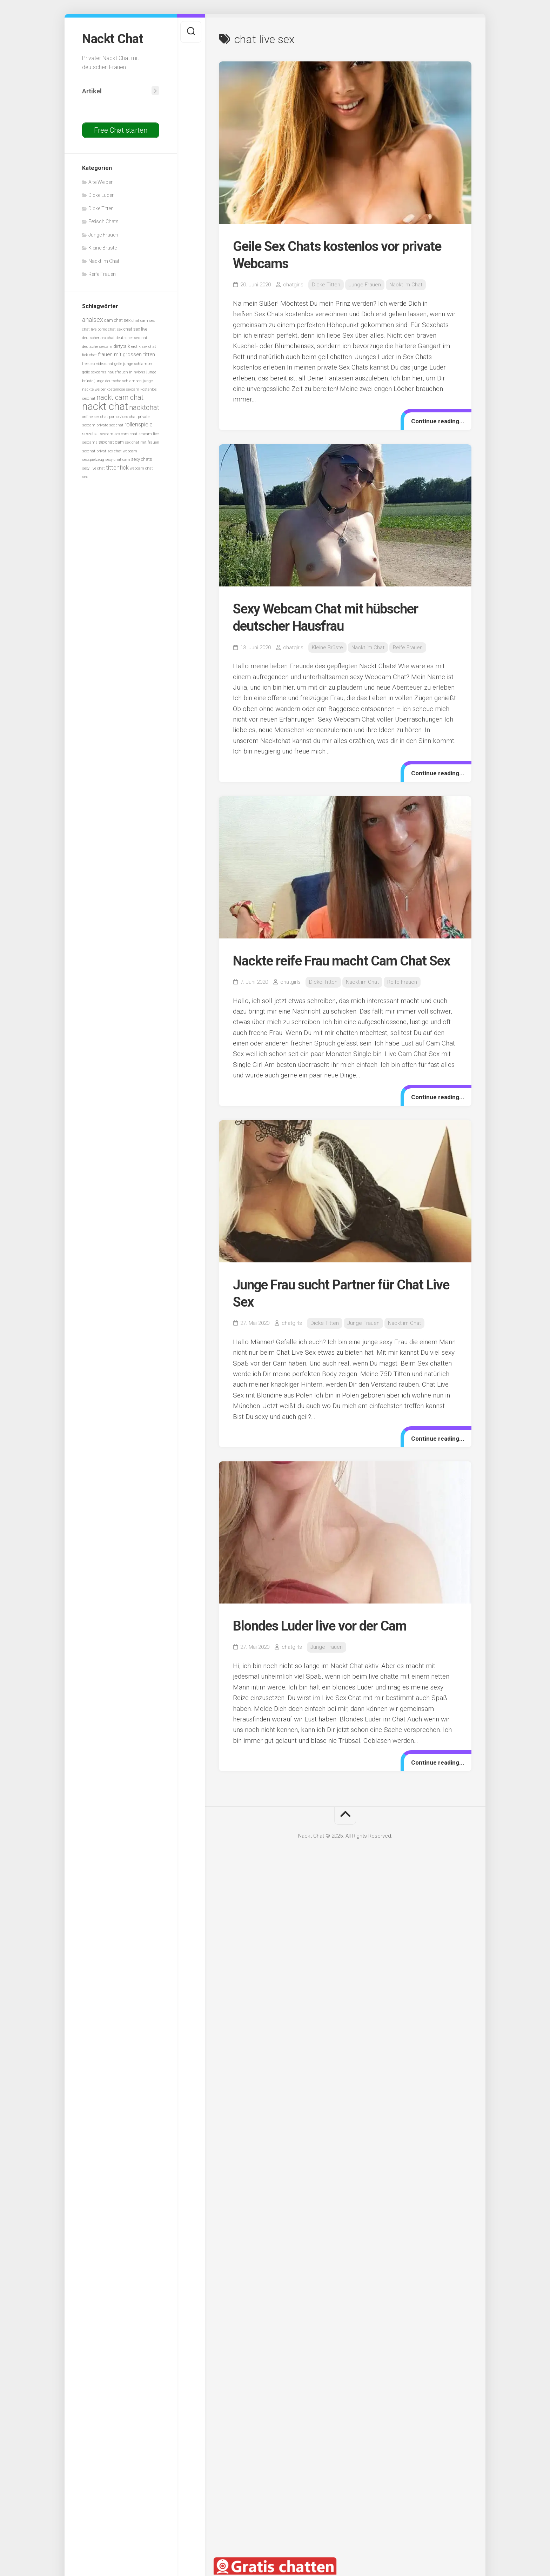 The width and height of the screenshot is (550, 2576). Describe the element at coordinates (97, 363) in the screenshot. I see `free sex video chat [free sex video chat (5 Einträge)]` at that location.